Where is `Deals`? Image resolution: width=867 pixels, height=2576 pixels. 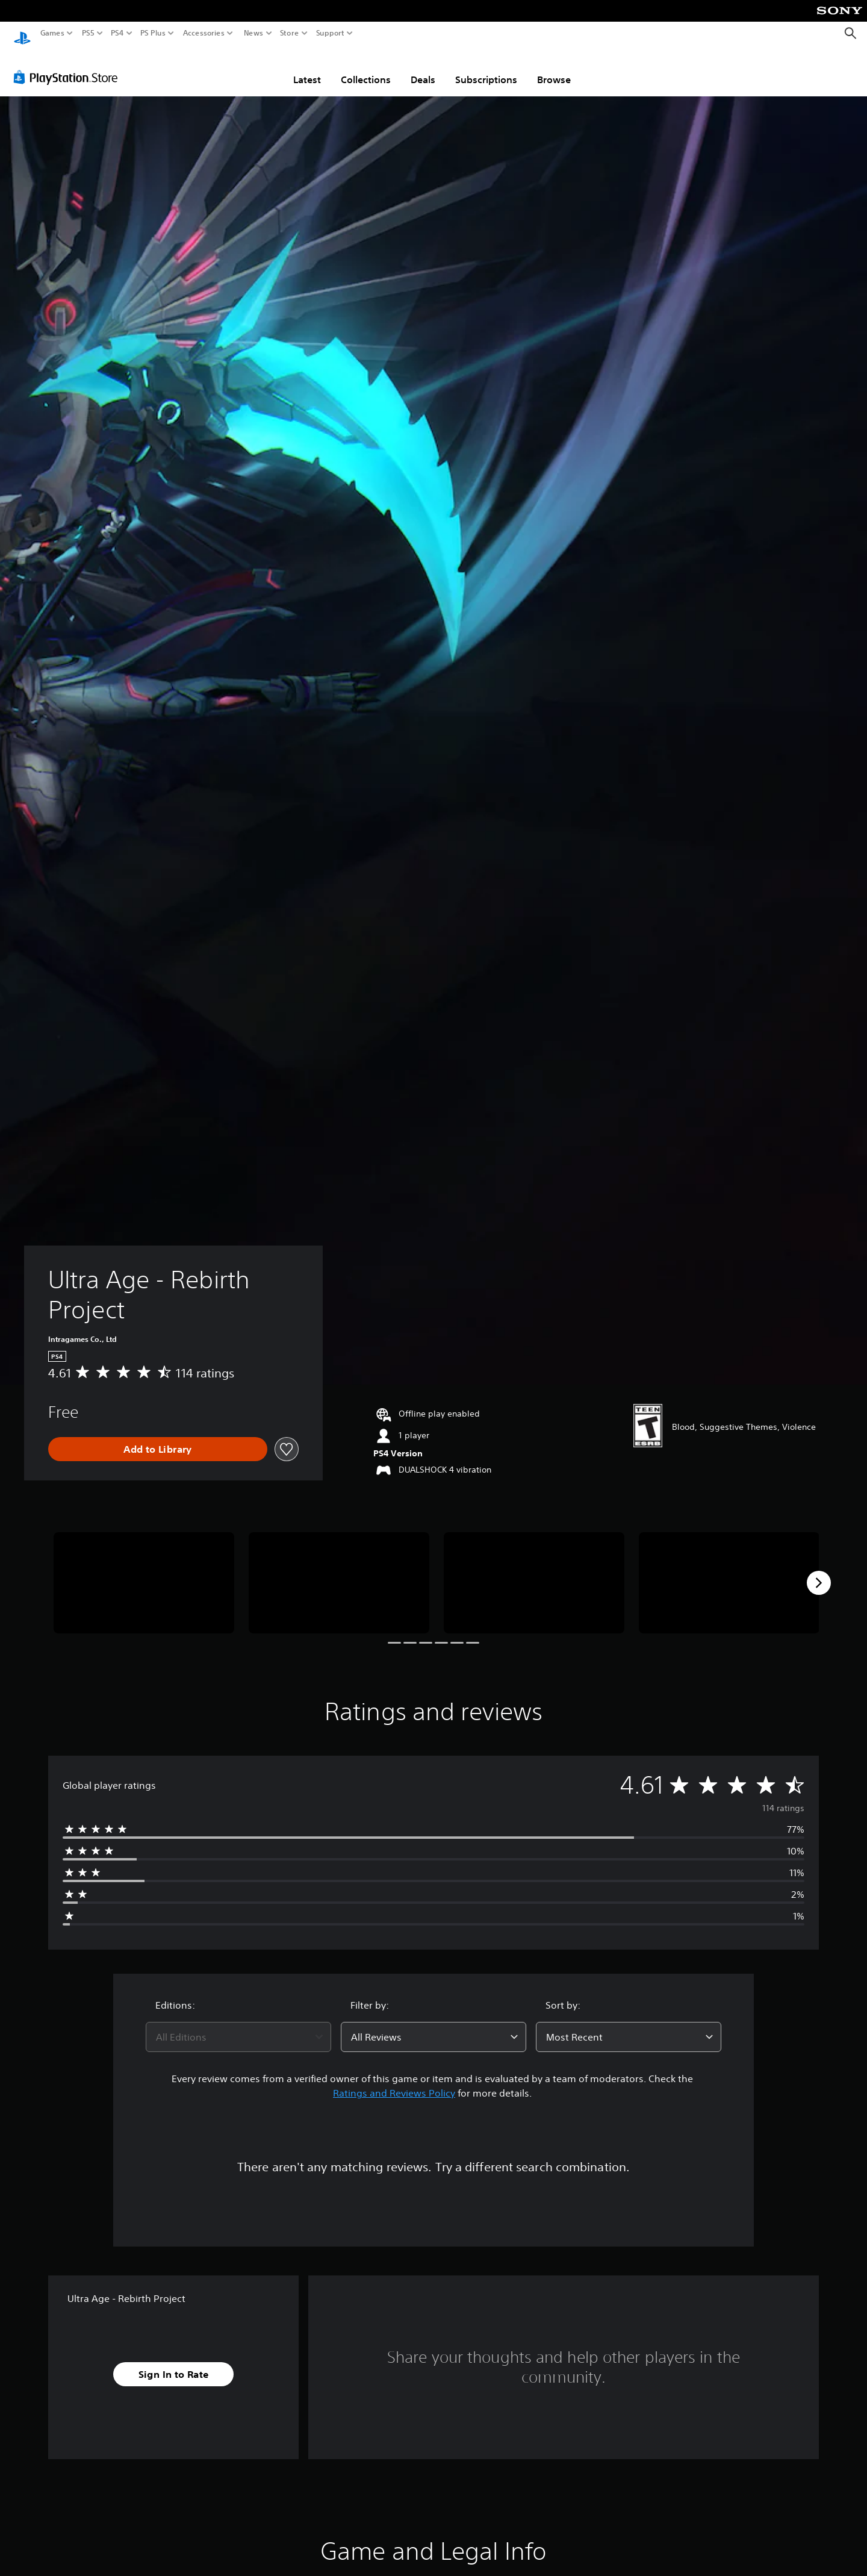
Deals is located at coordinates (423, 68).